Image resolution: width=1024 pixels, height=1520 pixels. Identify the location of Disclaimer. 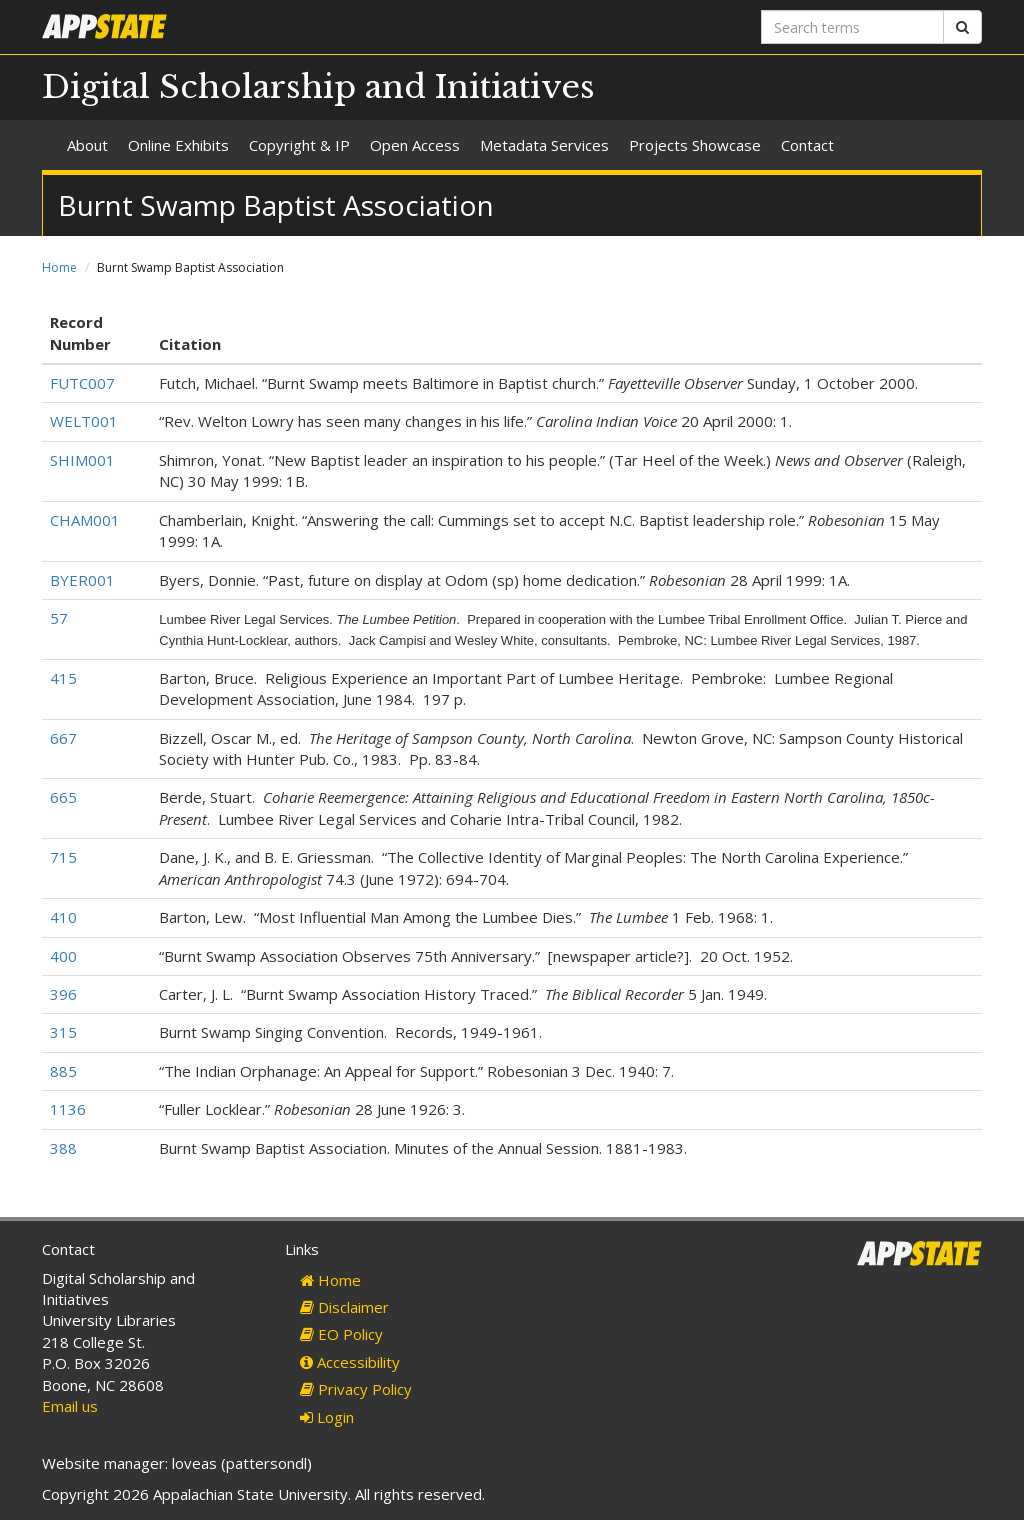
(344, 1307).